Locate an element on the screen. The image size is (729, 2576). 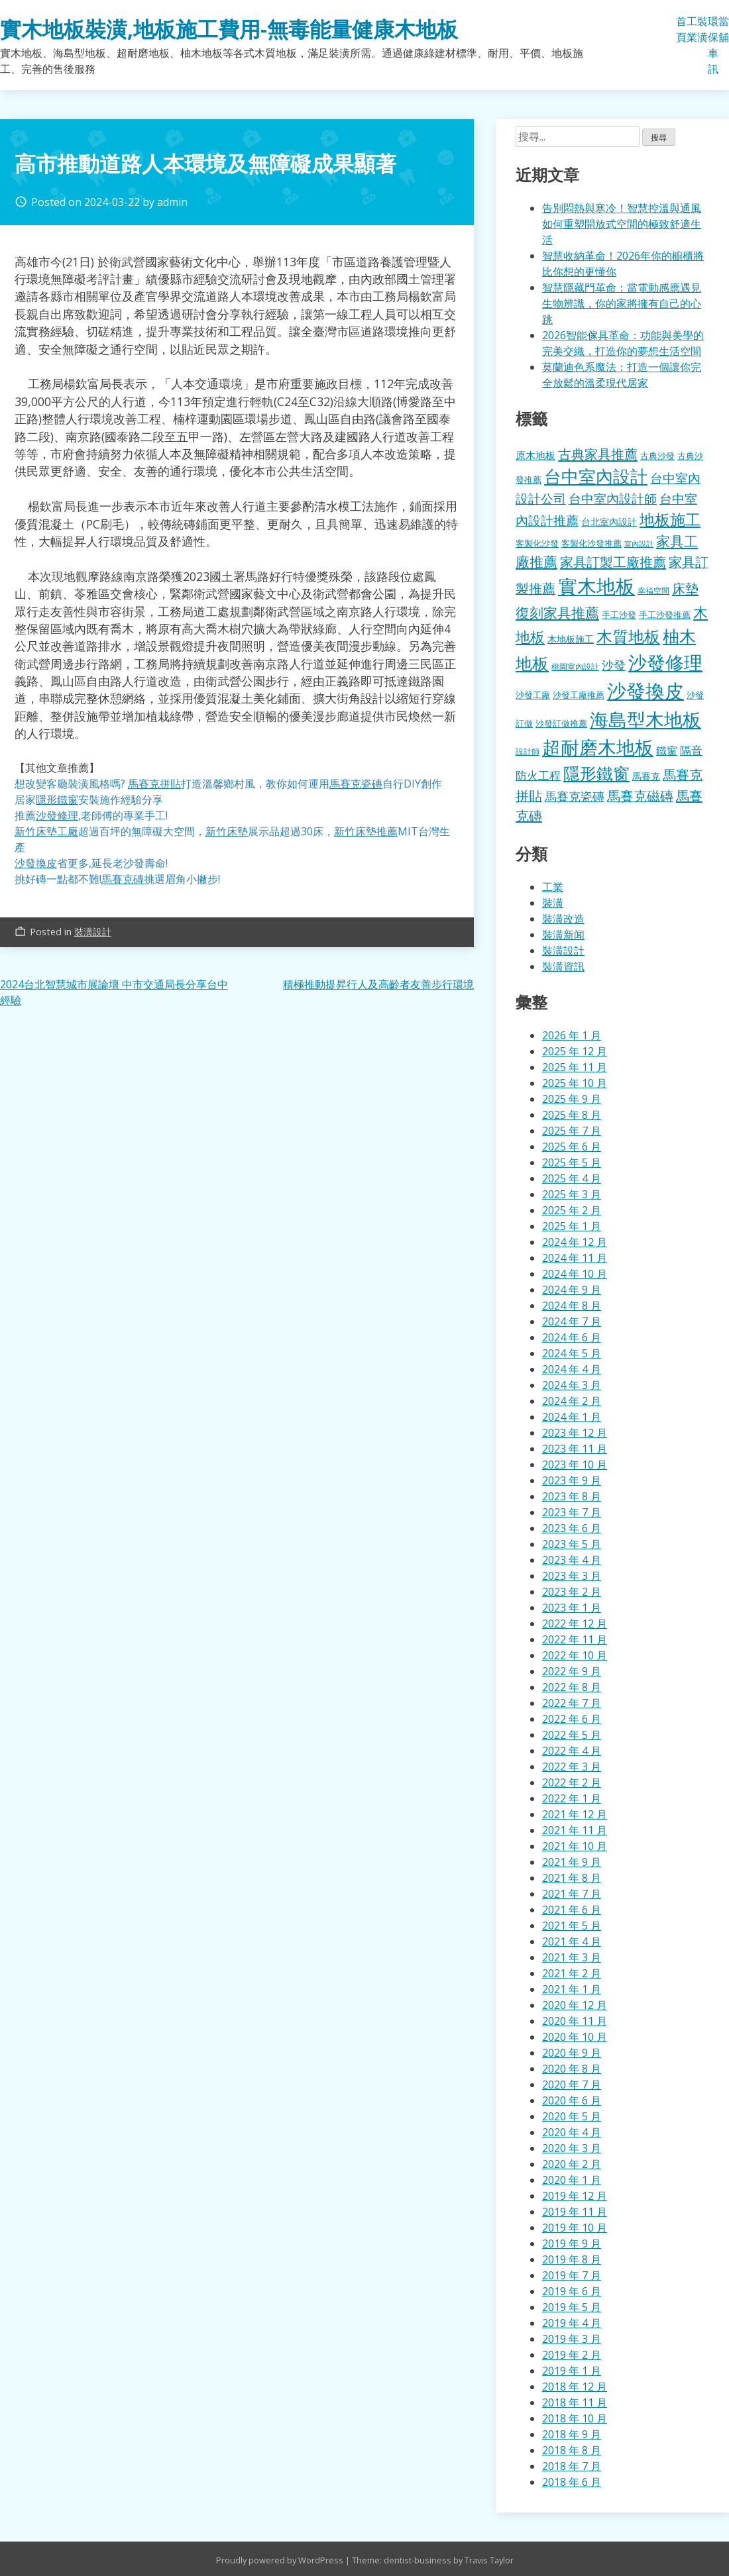
2023 年 6 月 is located at coordinates (571, 1528).